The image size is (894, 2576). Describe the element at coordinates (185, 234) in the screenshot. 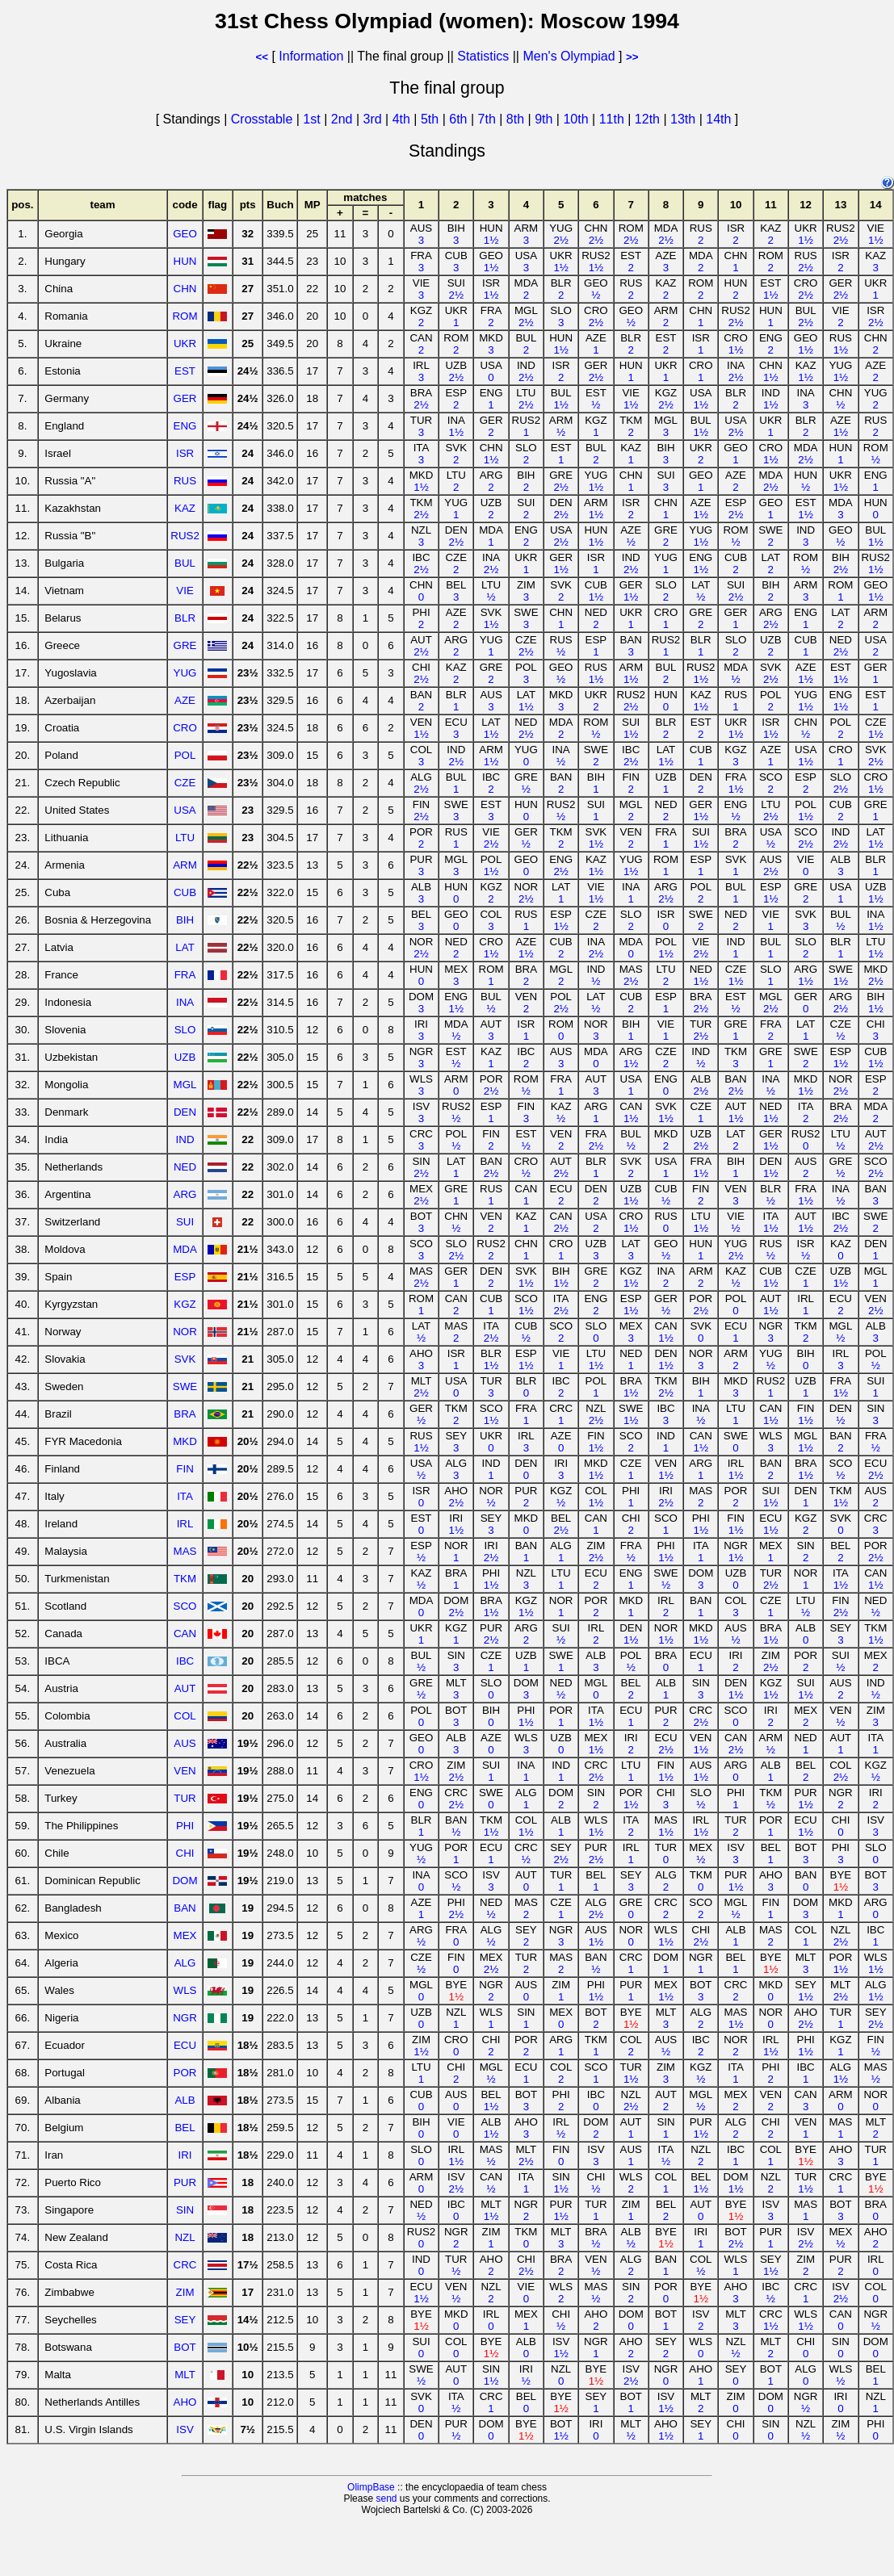

I see `GEO` at that location.